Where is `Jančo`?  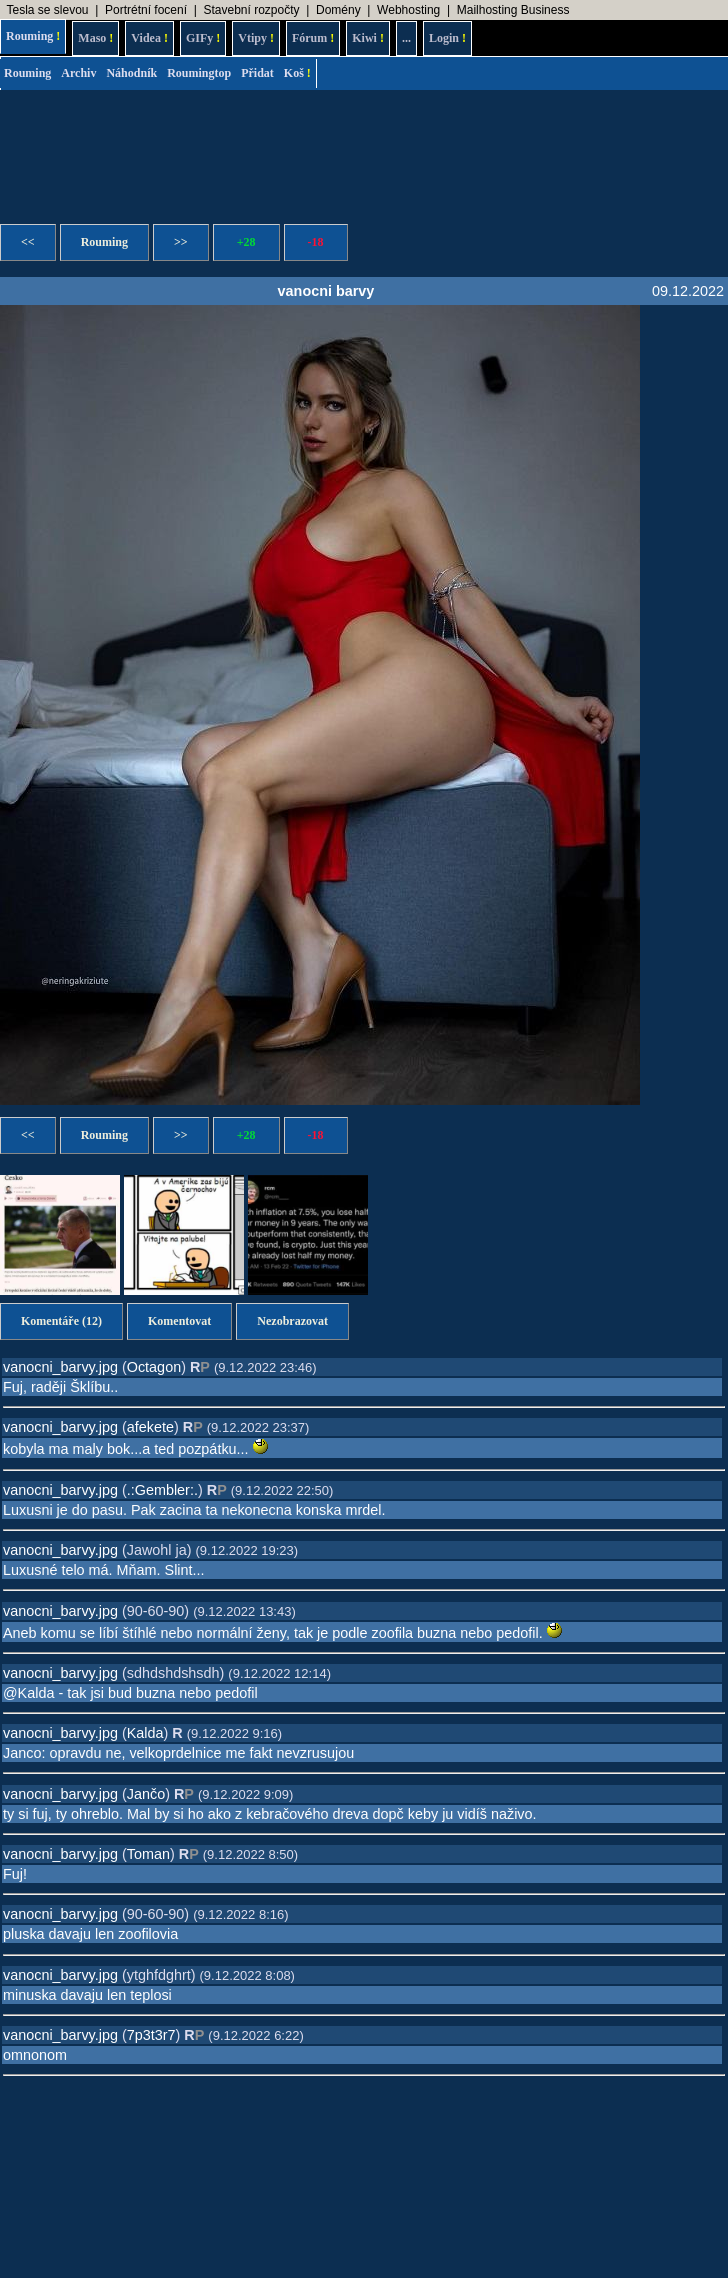 Jančo is located at coordinates (146, 1794).